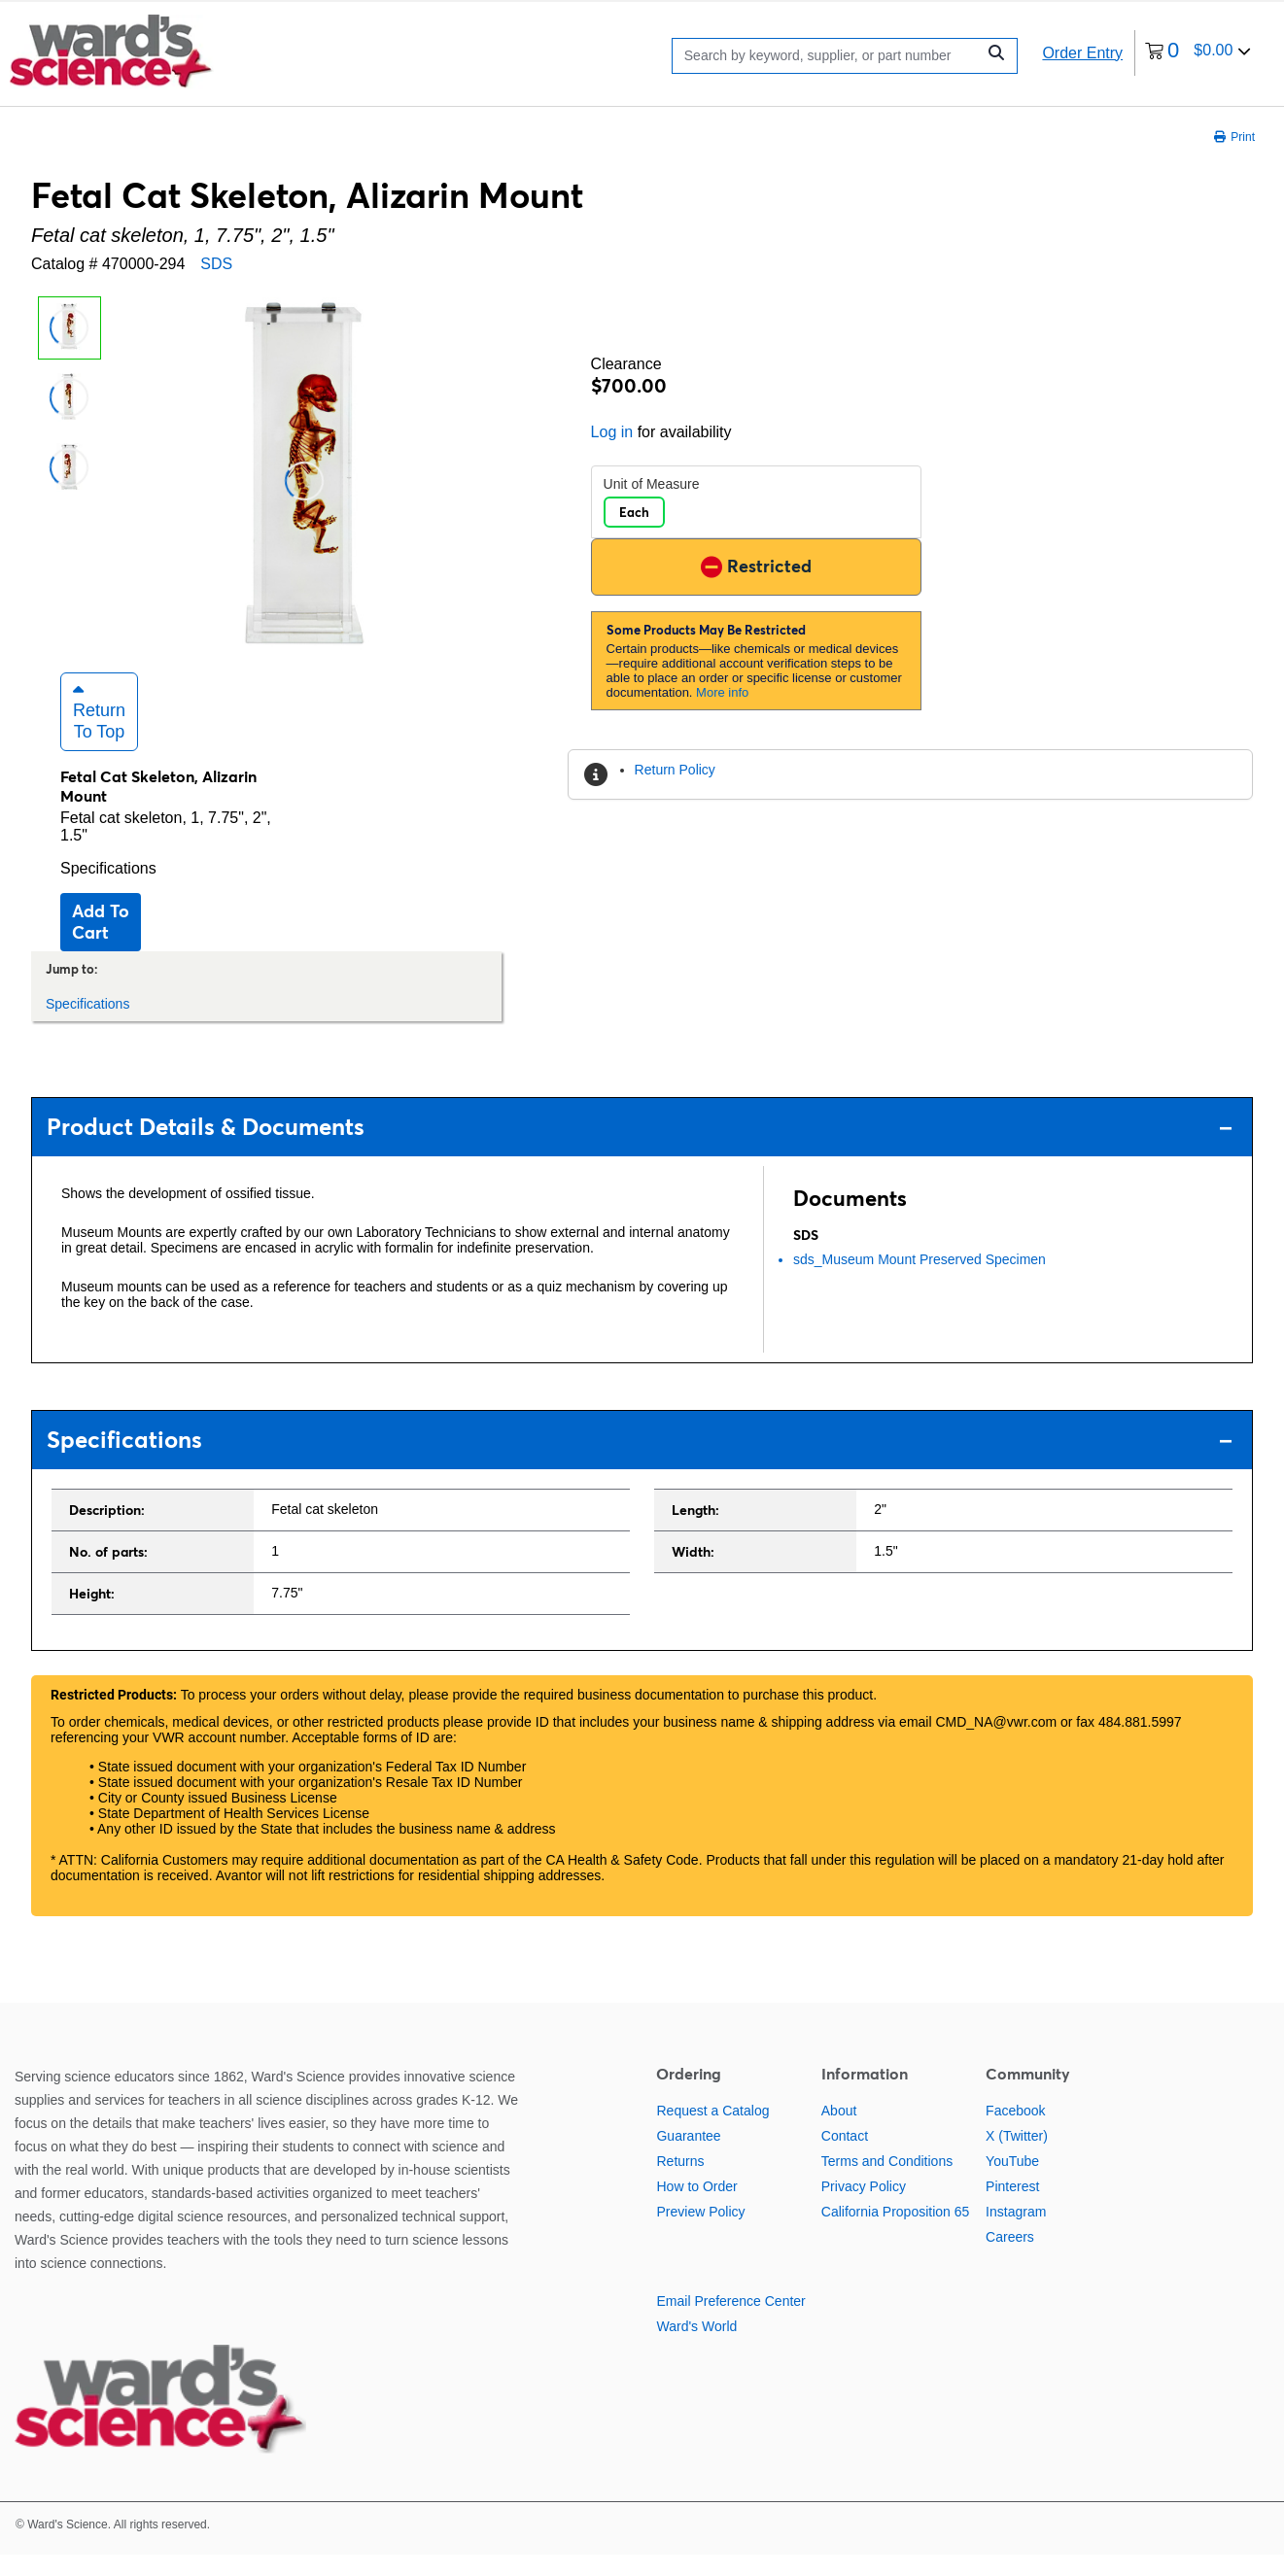  I want to click on YouTube, so click(1012, 2183).